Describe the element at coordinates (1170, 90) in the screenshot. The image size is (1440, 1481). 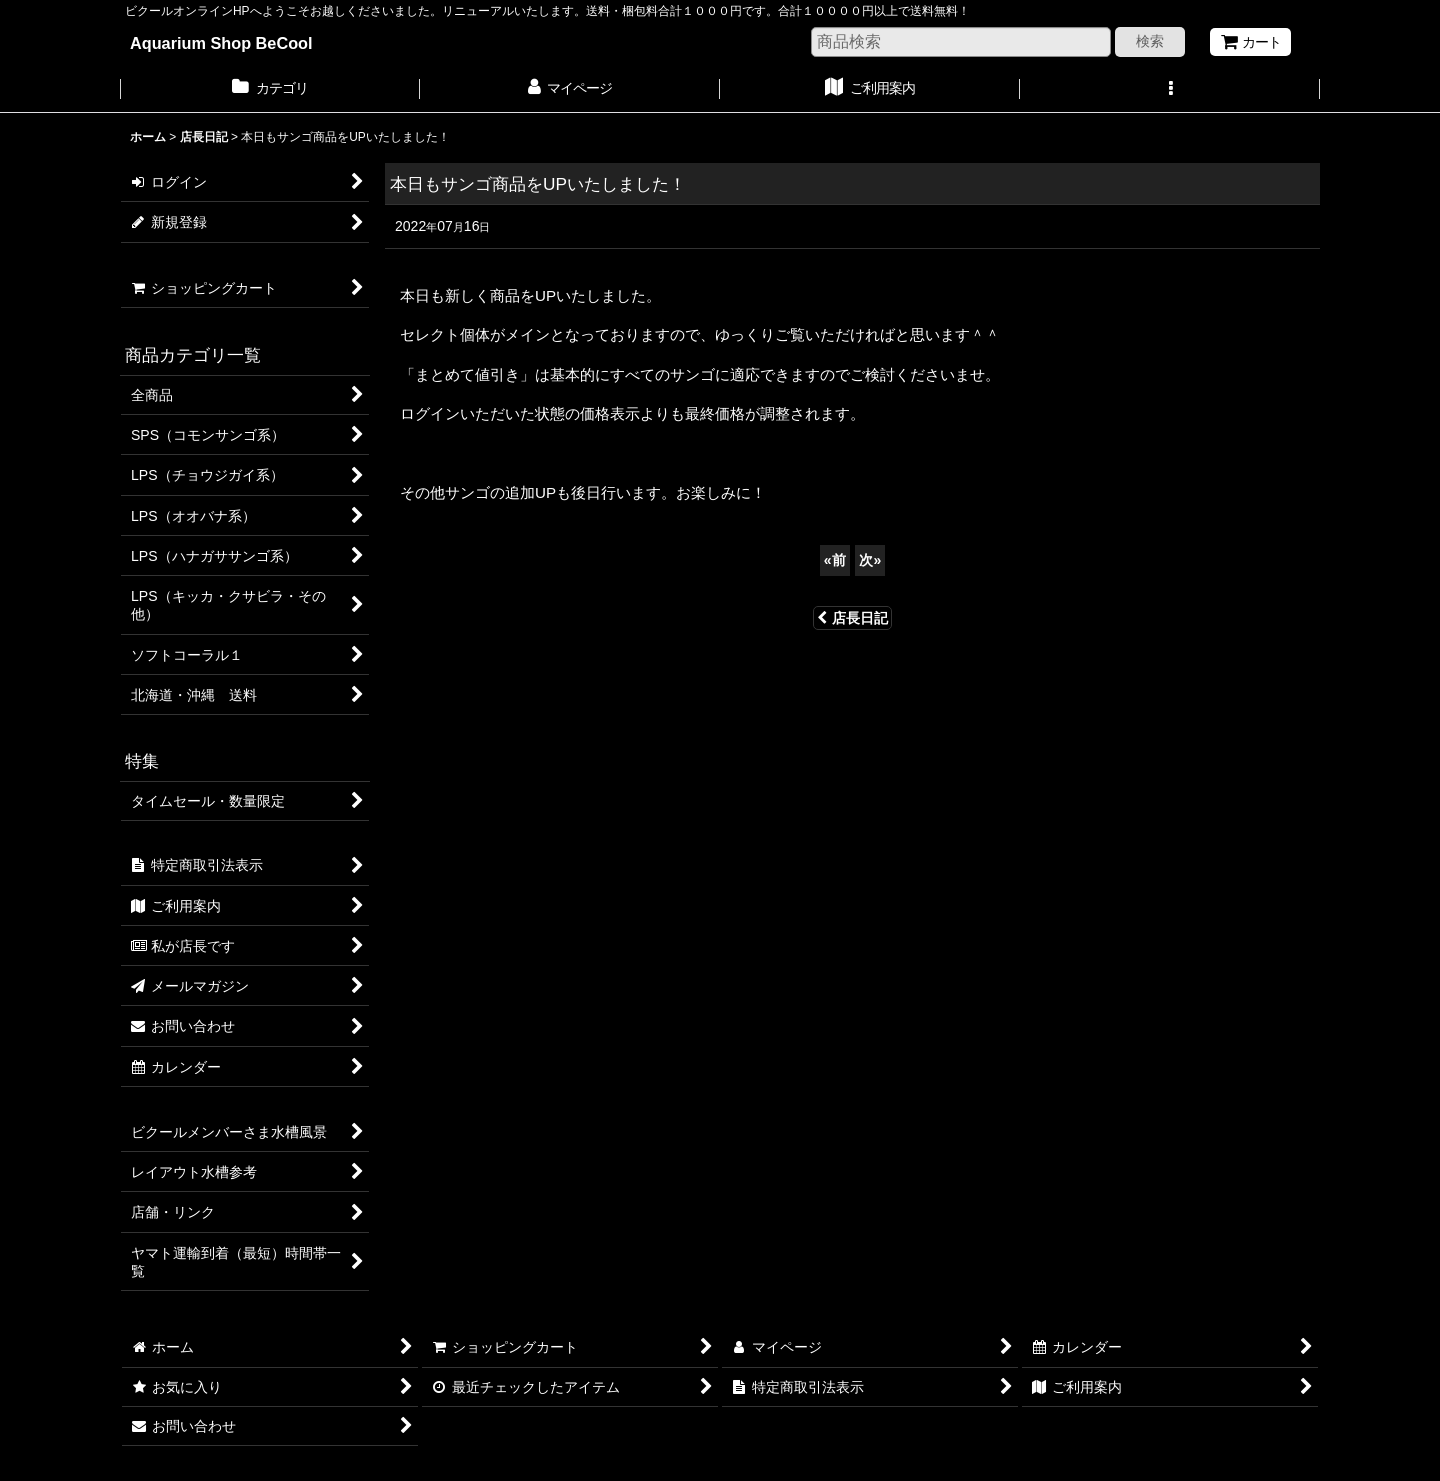
I see `[button]` at that location.